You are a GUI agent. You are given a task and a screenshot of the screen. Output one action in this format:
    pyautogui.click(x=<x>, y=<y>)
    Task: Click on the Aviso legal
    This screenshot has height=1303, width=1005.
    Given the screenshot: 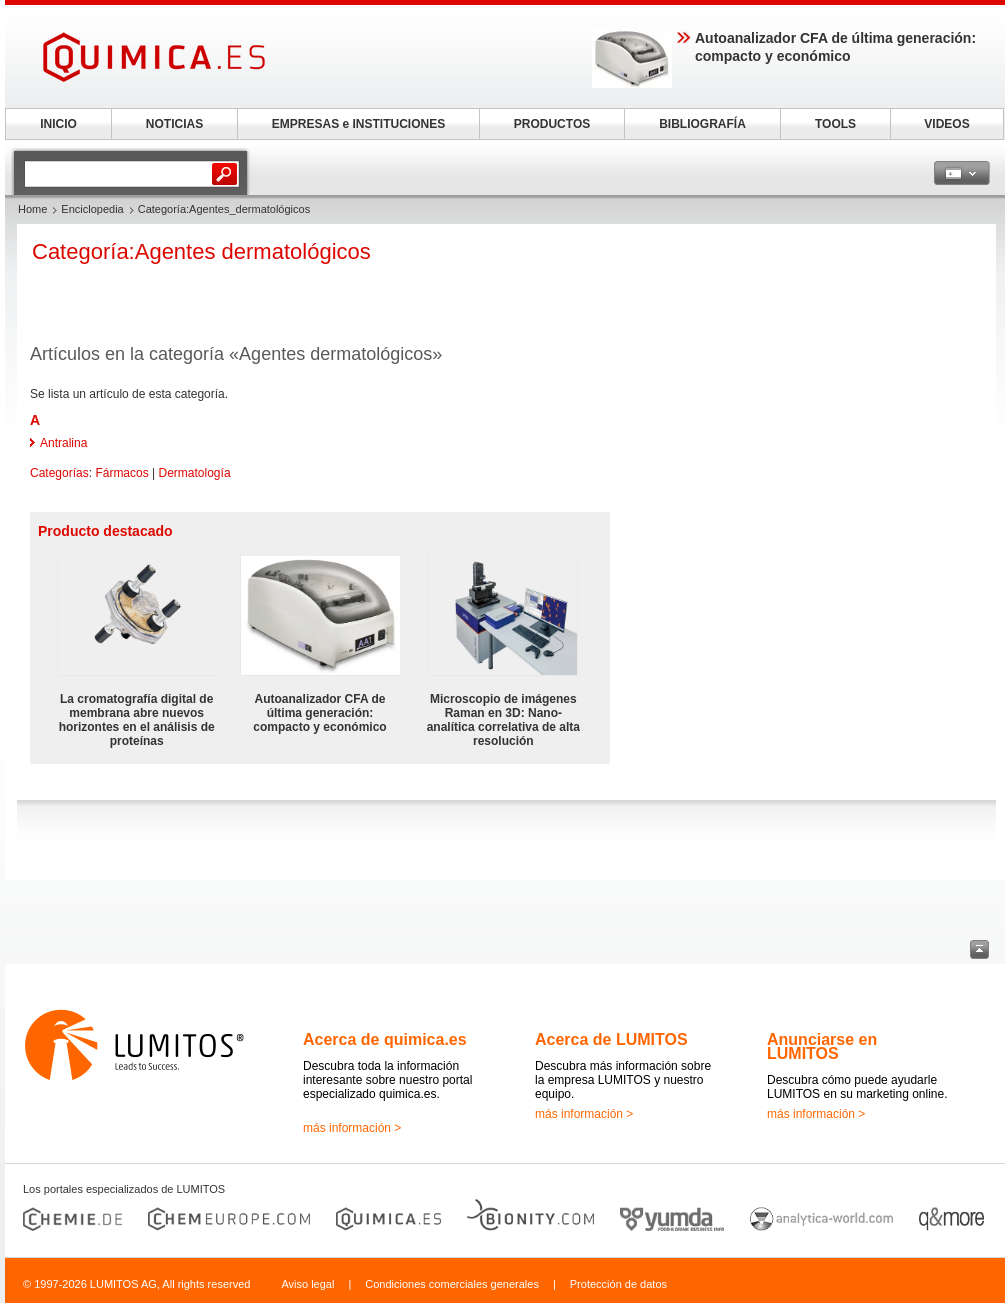 What is the action you would take?
    pyautogui.click(x=307, y=1284)
    